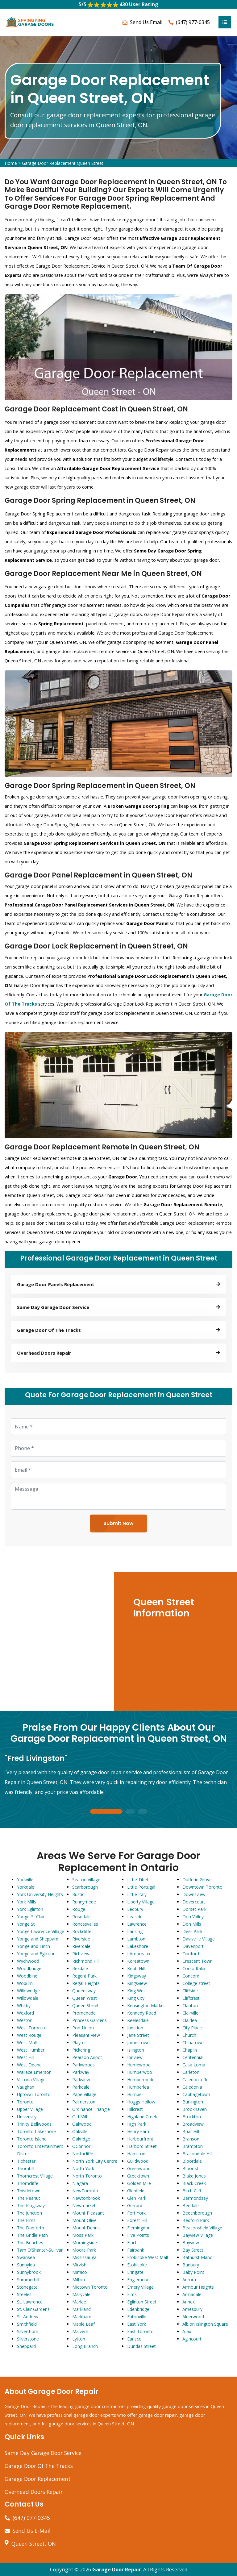 The width and height of the screenshot is (237, 2576). Describe the element at coordinates (141, 2302) in the screenshot. I see `Eglinton Street` at that location.